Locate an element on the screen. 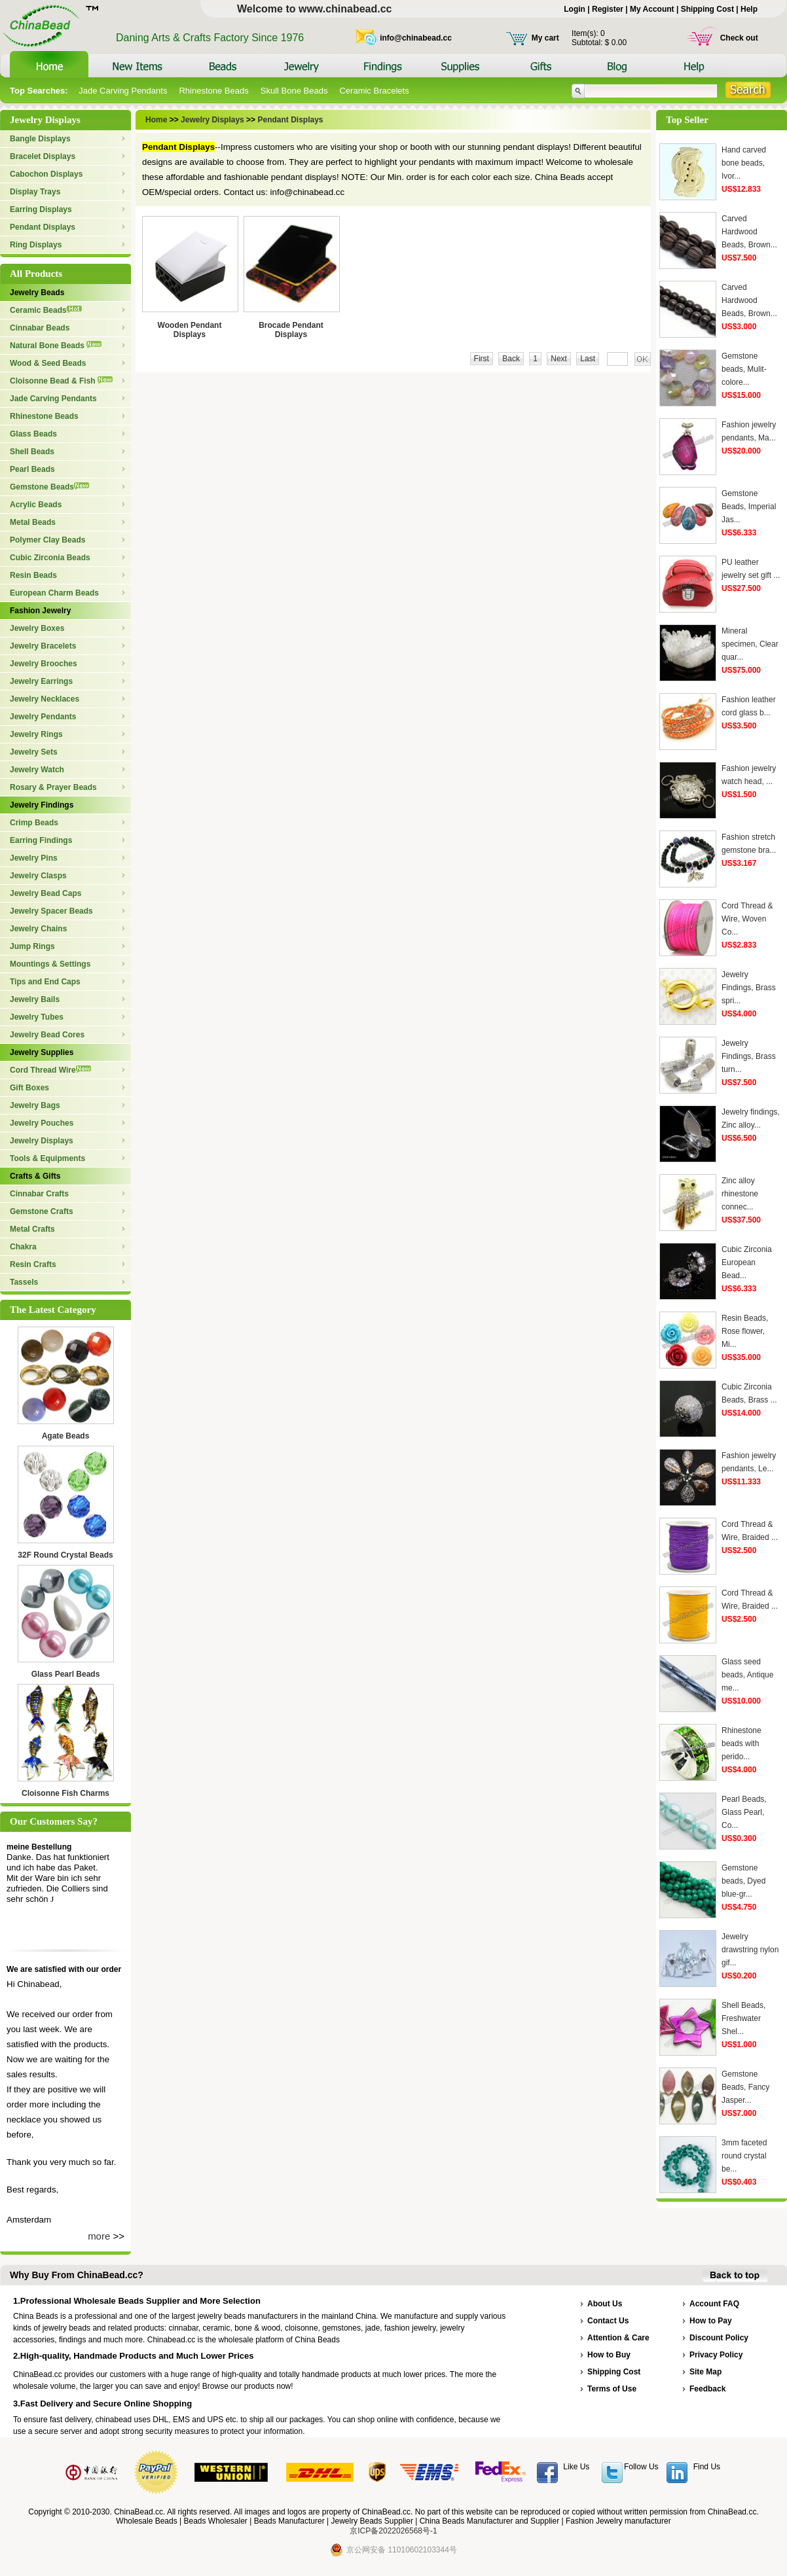  Terms of Use is located at coordinates (611, 2388).